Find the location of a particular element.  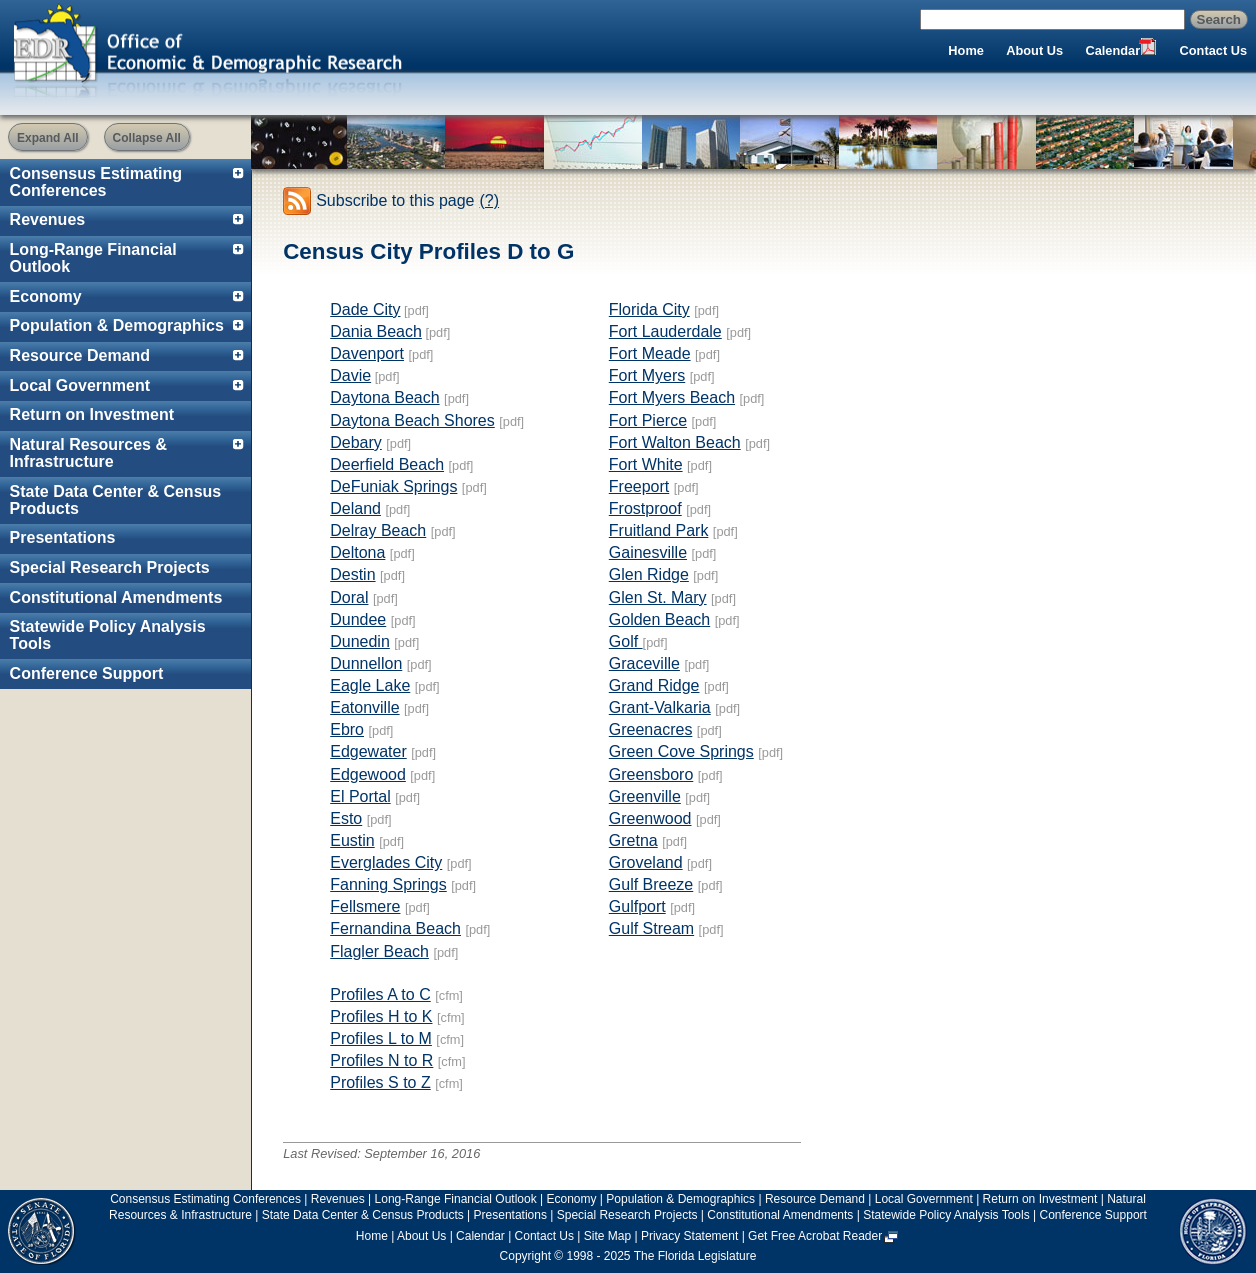

Esto is located at coordinates (346, 818).